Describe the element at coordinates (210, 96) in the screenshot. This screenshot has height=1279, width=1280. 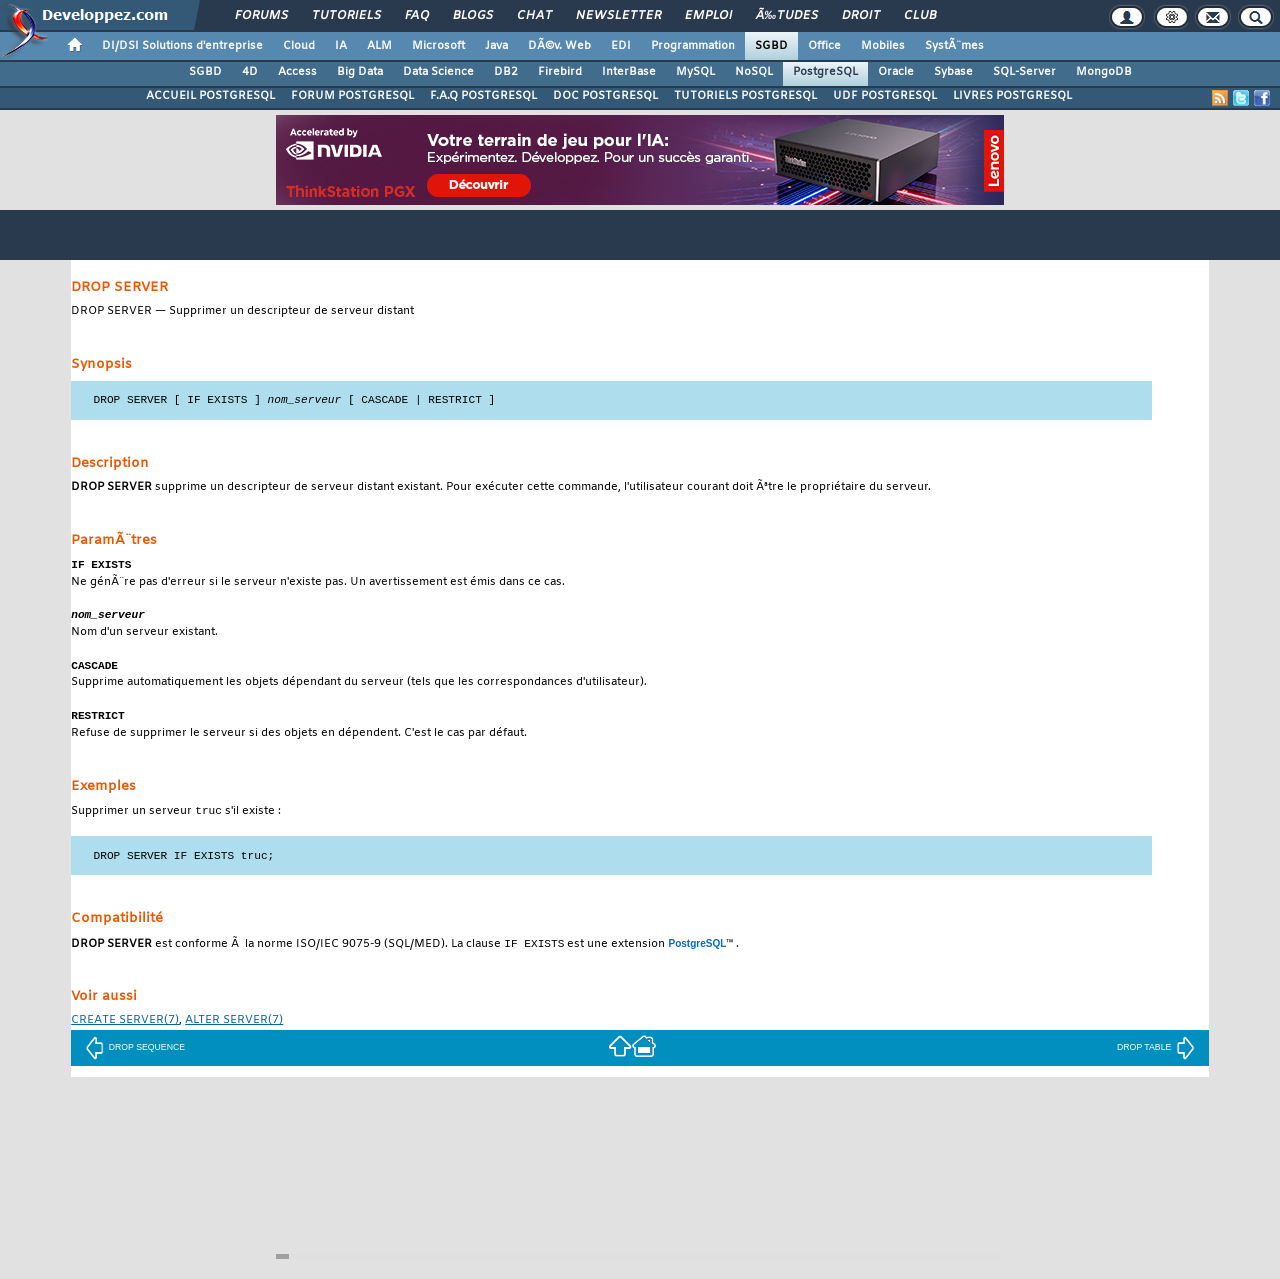
I see `ACCUEIL POSTGRESQL` at that location.